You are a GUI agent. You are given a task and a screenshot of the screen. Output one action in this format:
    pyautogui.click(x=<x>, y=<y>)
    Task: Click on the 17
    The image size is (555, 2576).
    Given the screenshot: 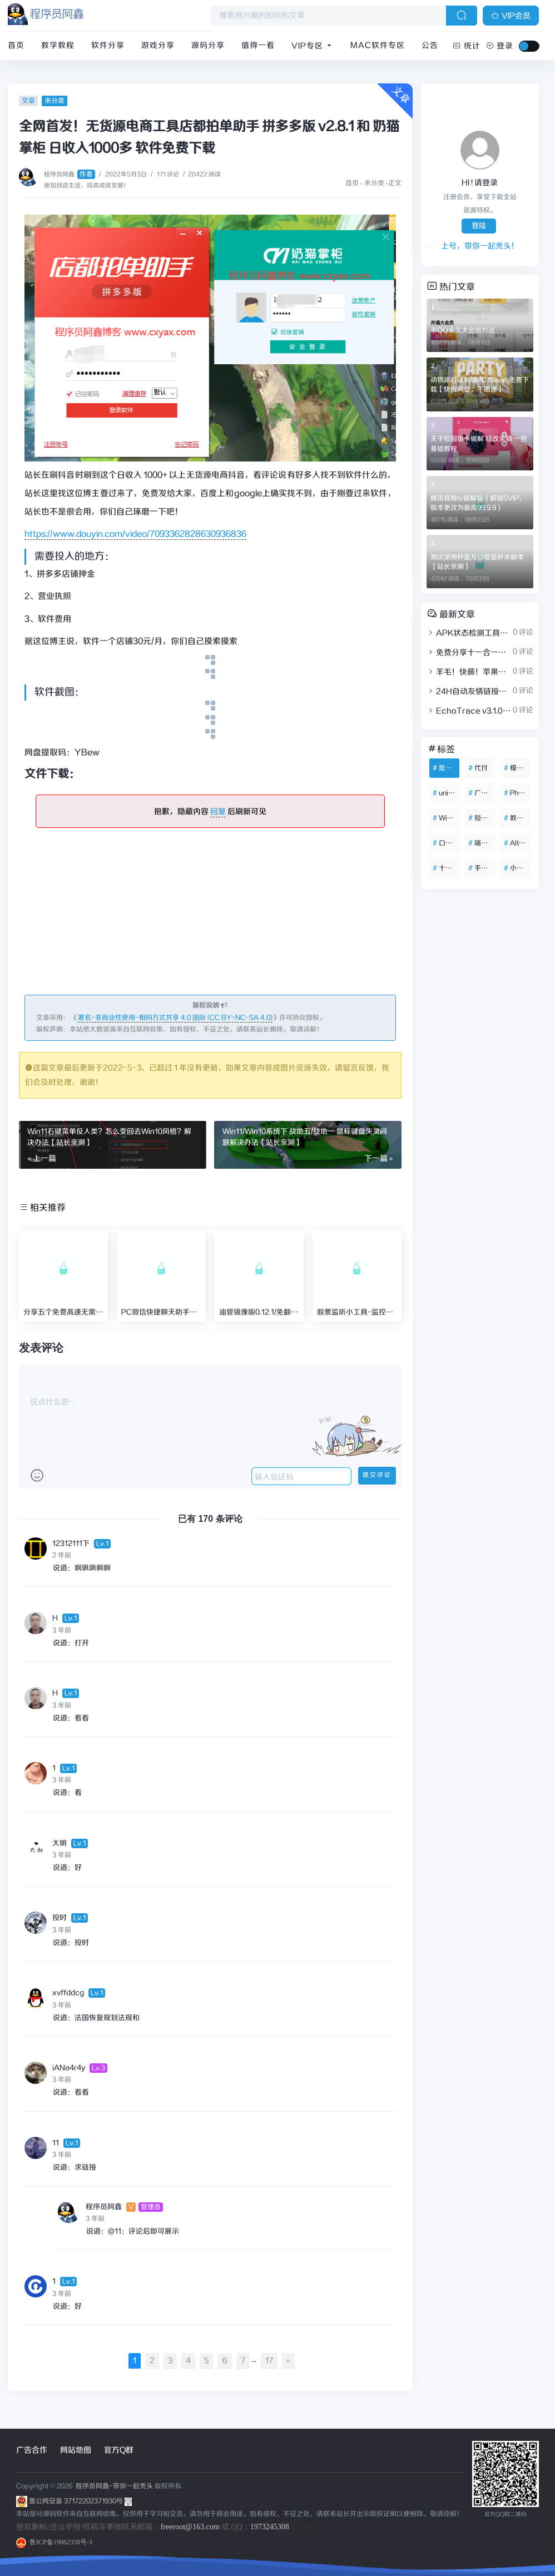 What is the action you would take?
    pyautogui.click(x=269, y=2360)
    